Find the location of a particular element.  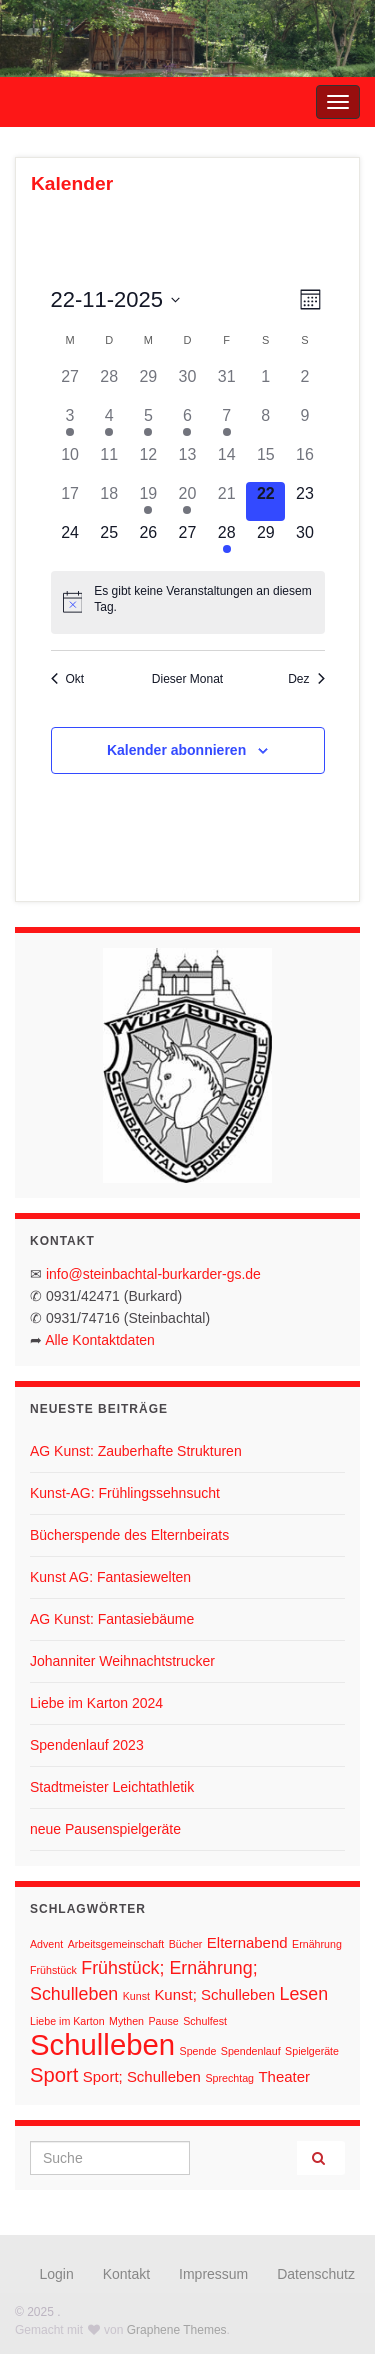

Kalender abonnieren is located at coordinates (176, 750).